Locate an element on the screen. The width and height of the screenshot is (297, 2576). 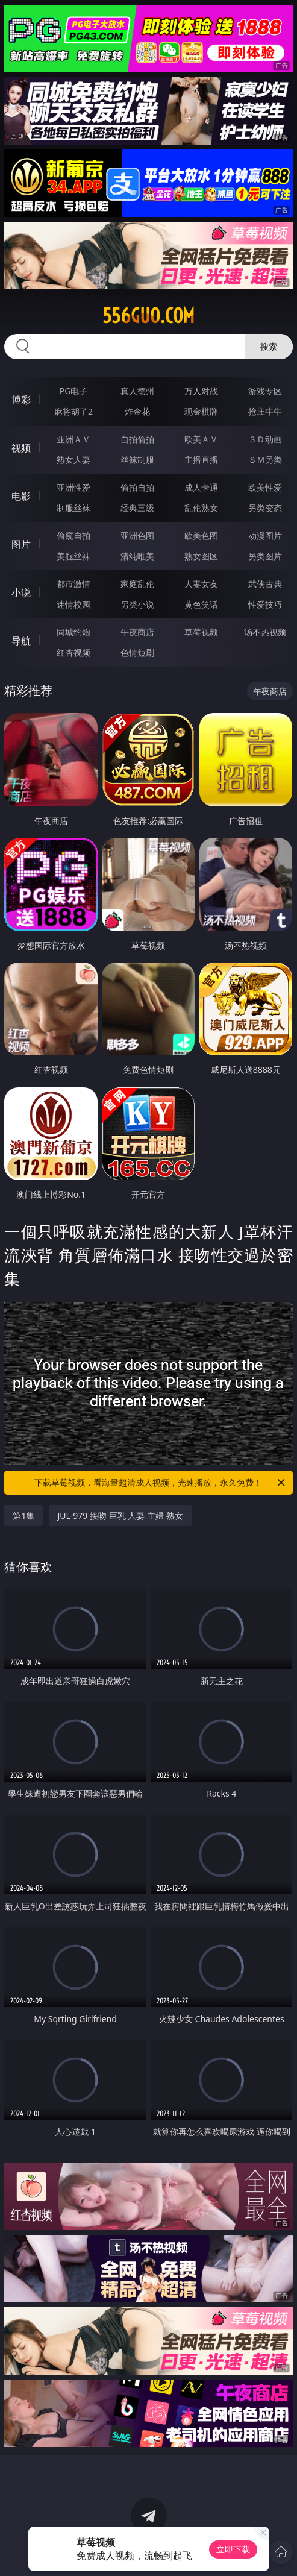
视频 is located at coordinates (21, 447).